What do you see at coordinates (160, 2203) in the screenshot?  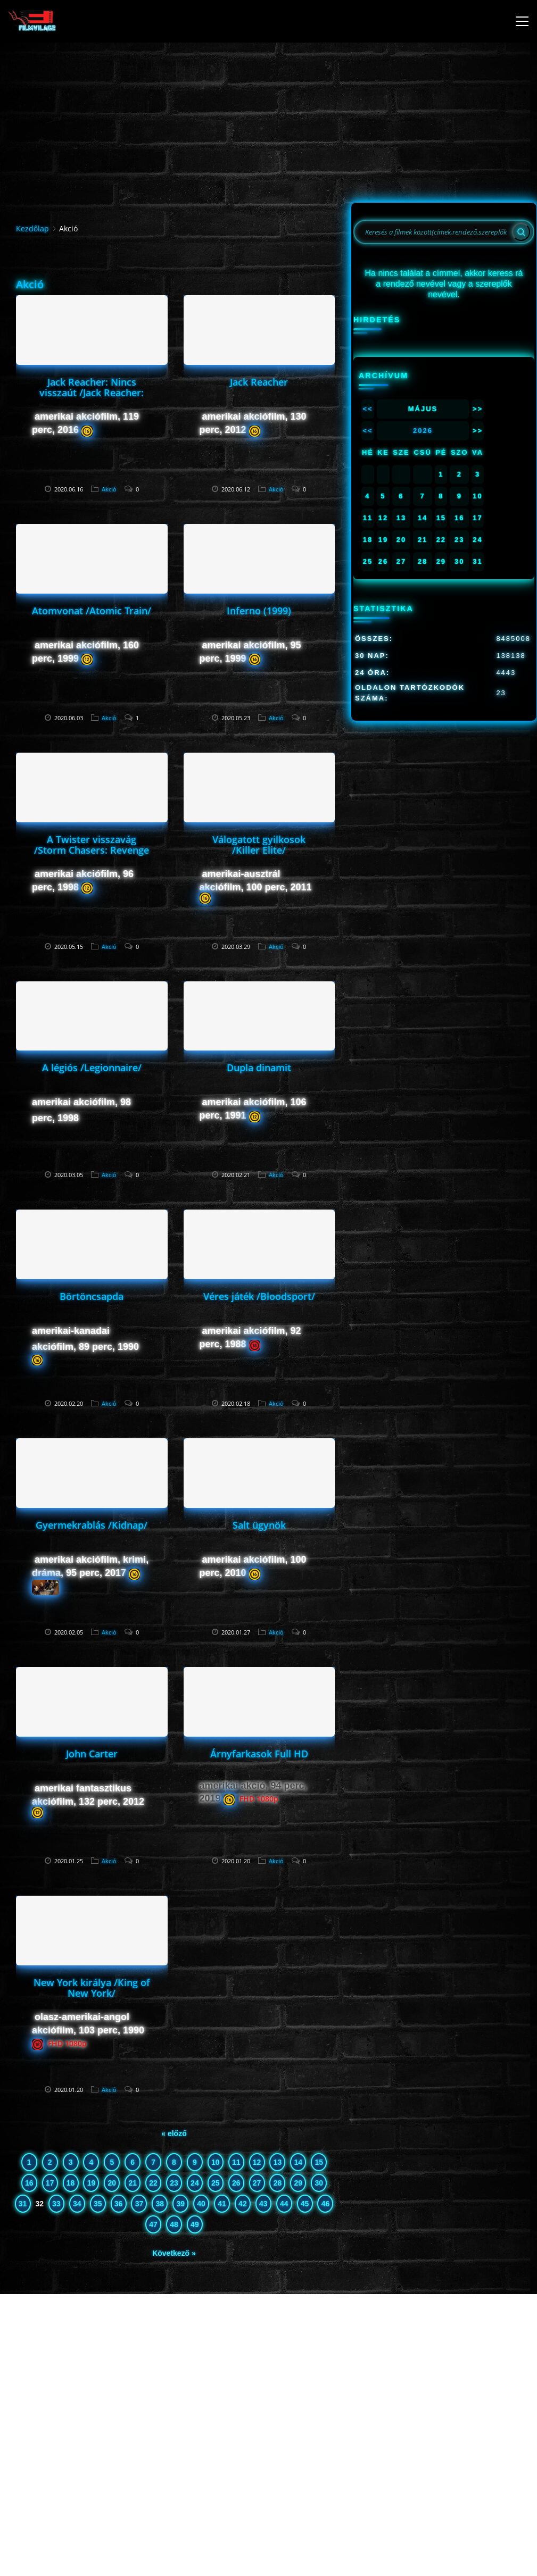 I see `38` at bounding box center [160, 2203].